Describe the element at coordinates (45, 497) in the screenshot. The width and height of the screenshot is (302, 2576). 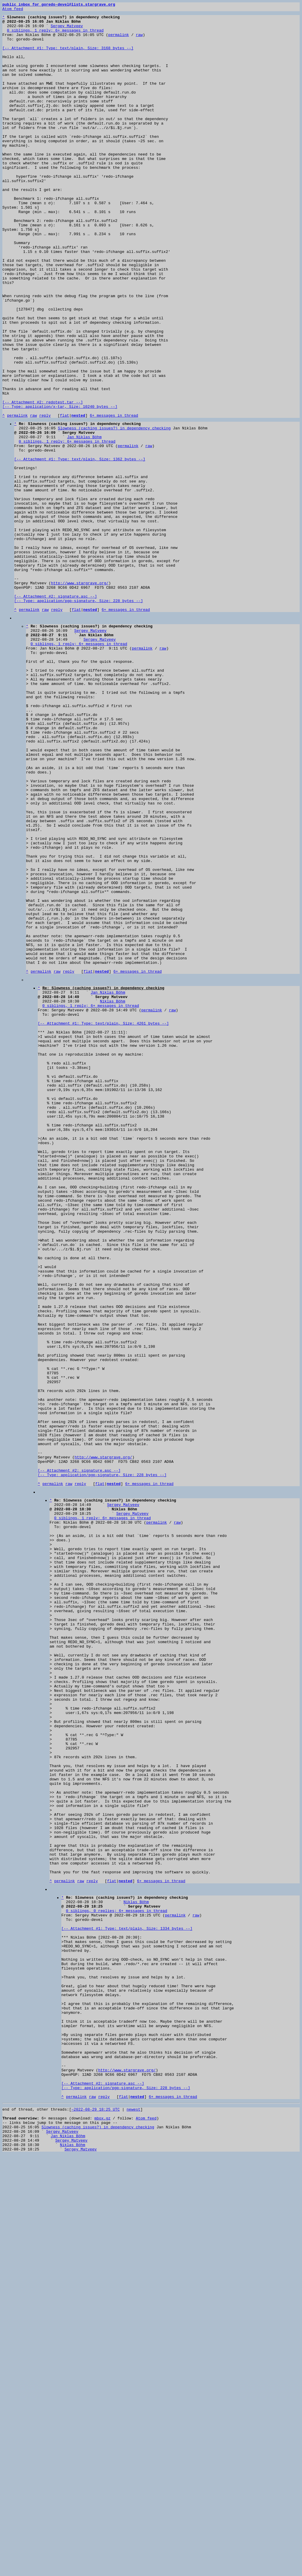
I see `reply` at that location.